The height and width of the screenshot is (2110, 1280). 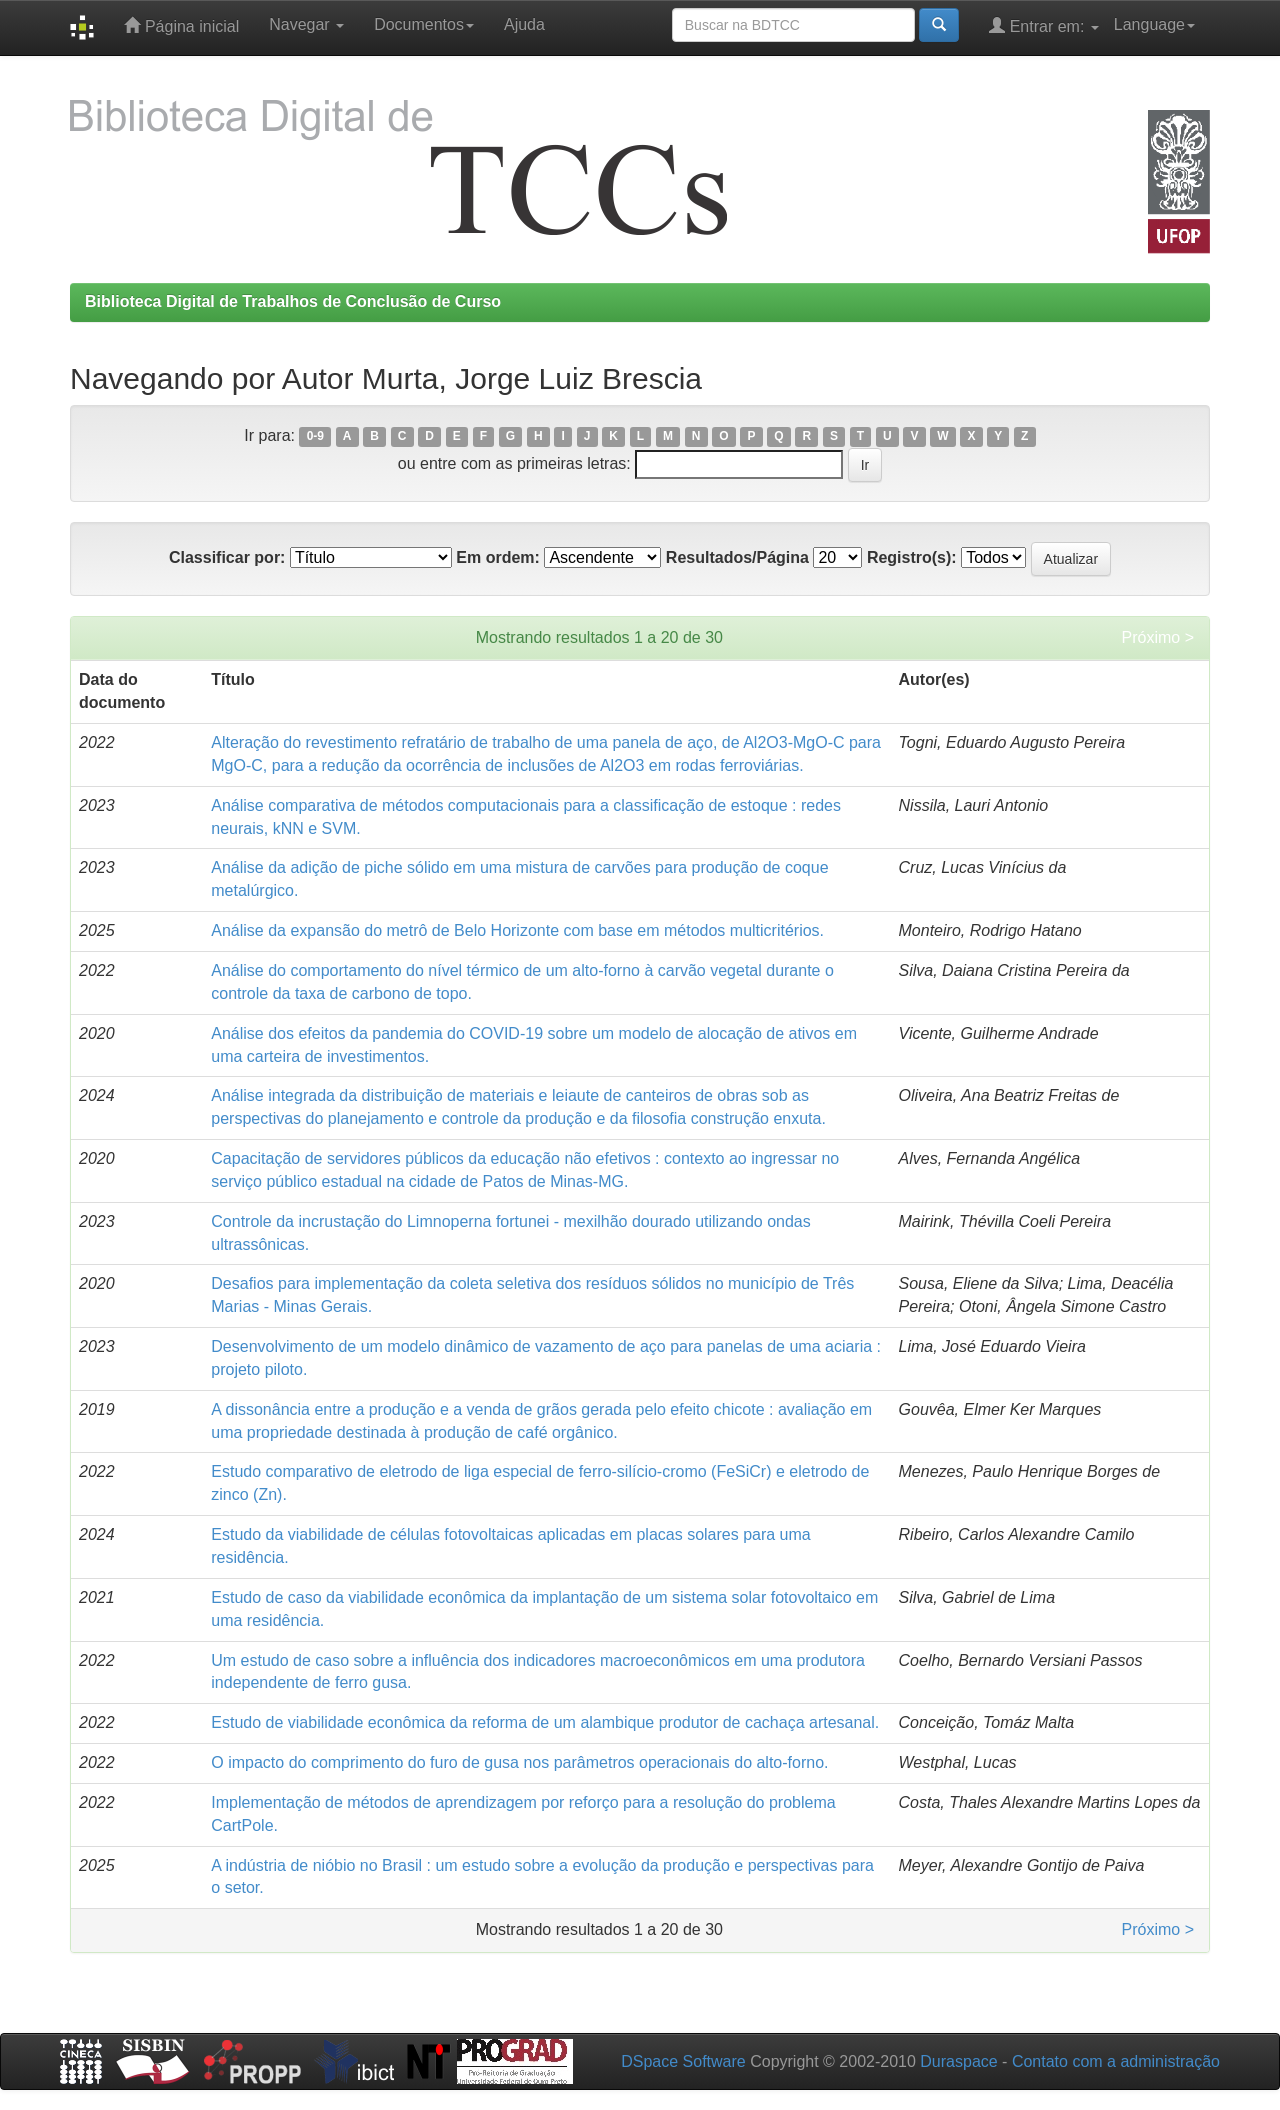 I want to click on Análise da expansão do metrô de Belo Horizonte com base em métodos multicritérios., so click(x=517, y=930).